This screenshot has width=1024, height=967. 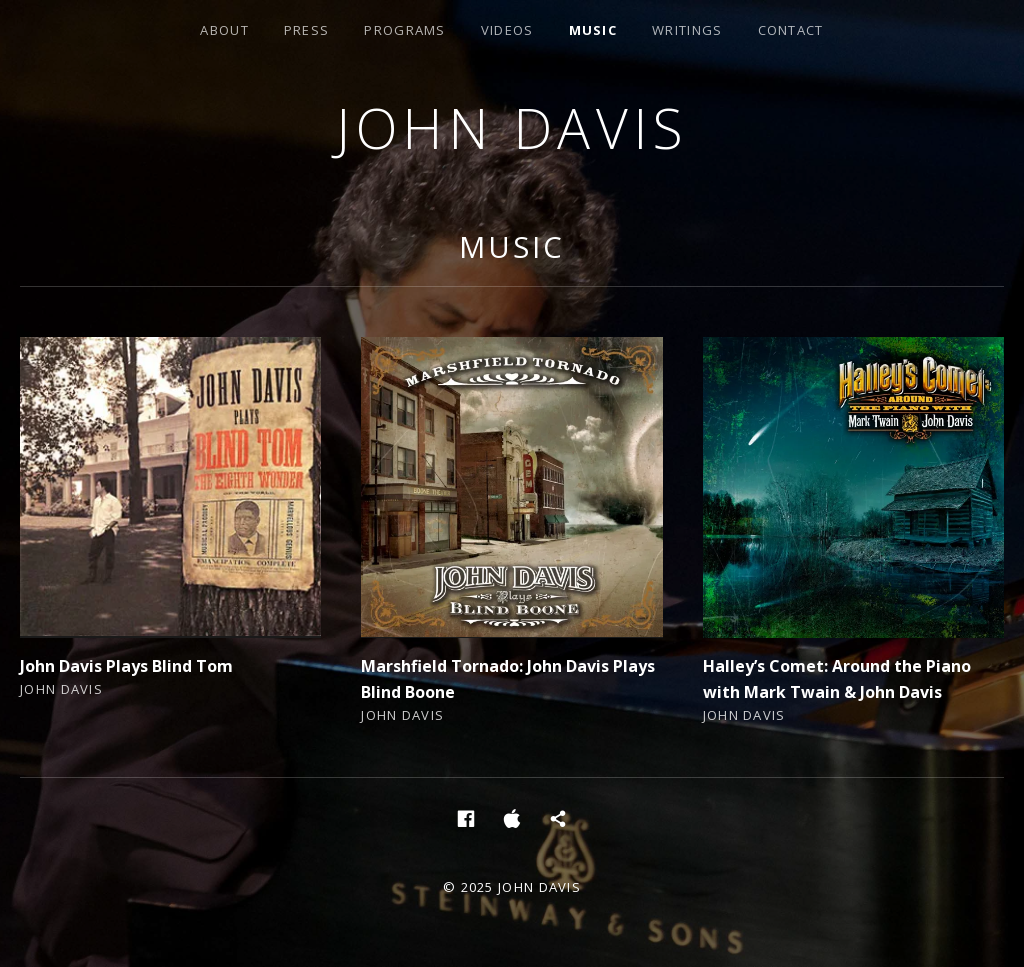 What do you see at coordinates (307, 30) in the screenshot?
I see `Press` at bounding box center [307, 30].